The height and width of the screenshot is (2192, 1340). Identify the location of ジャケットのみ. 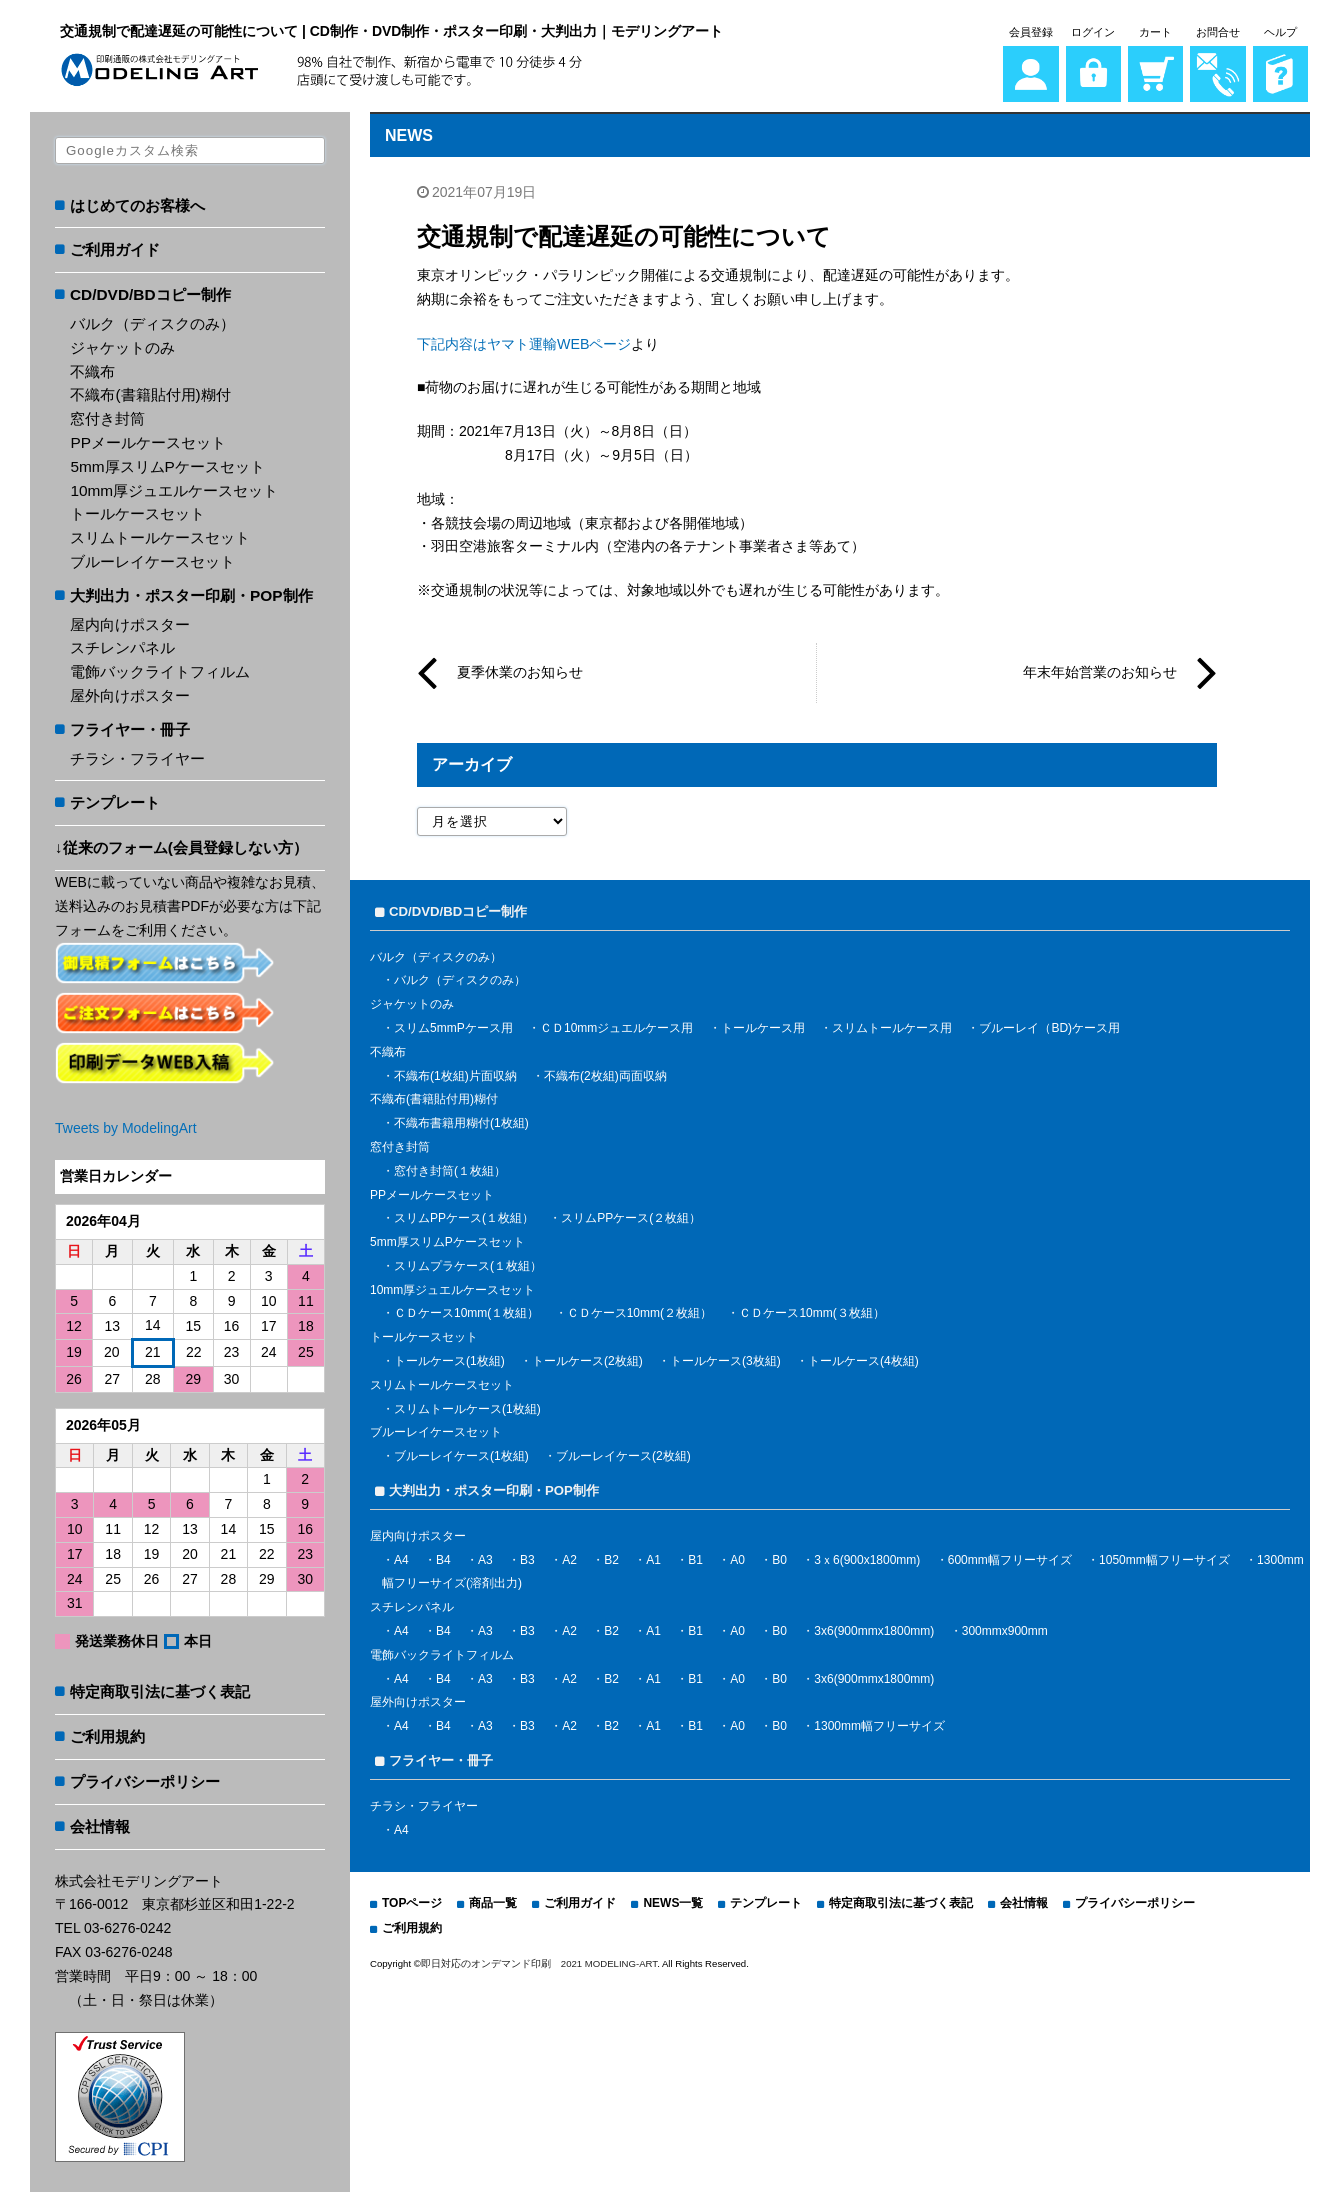
(122, 344).